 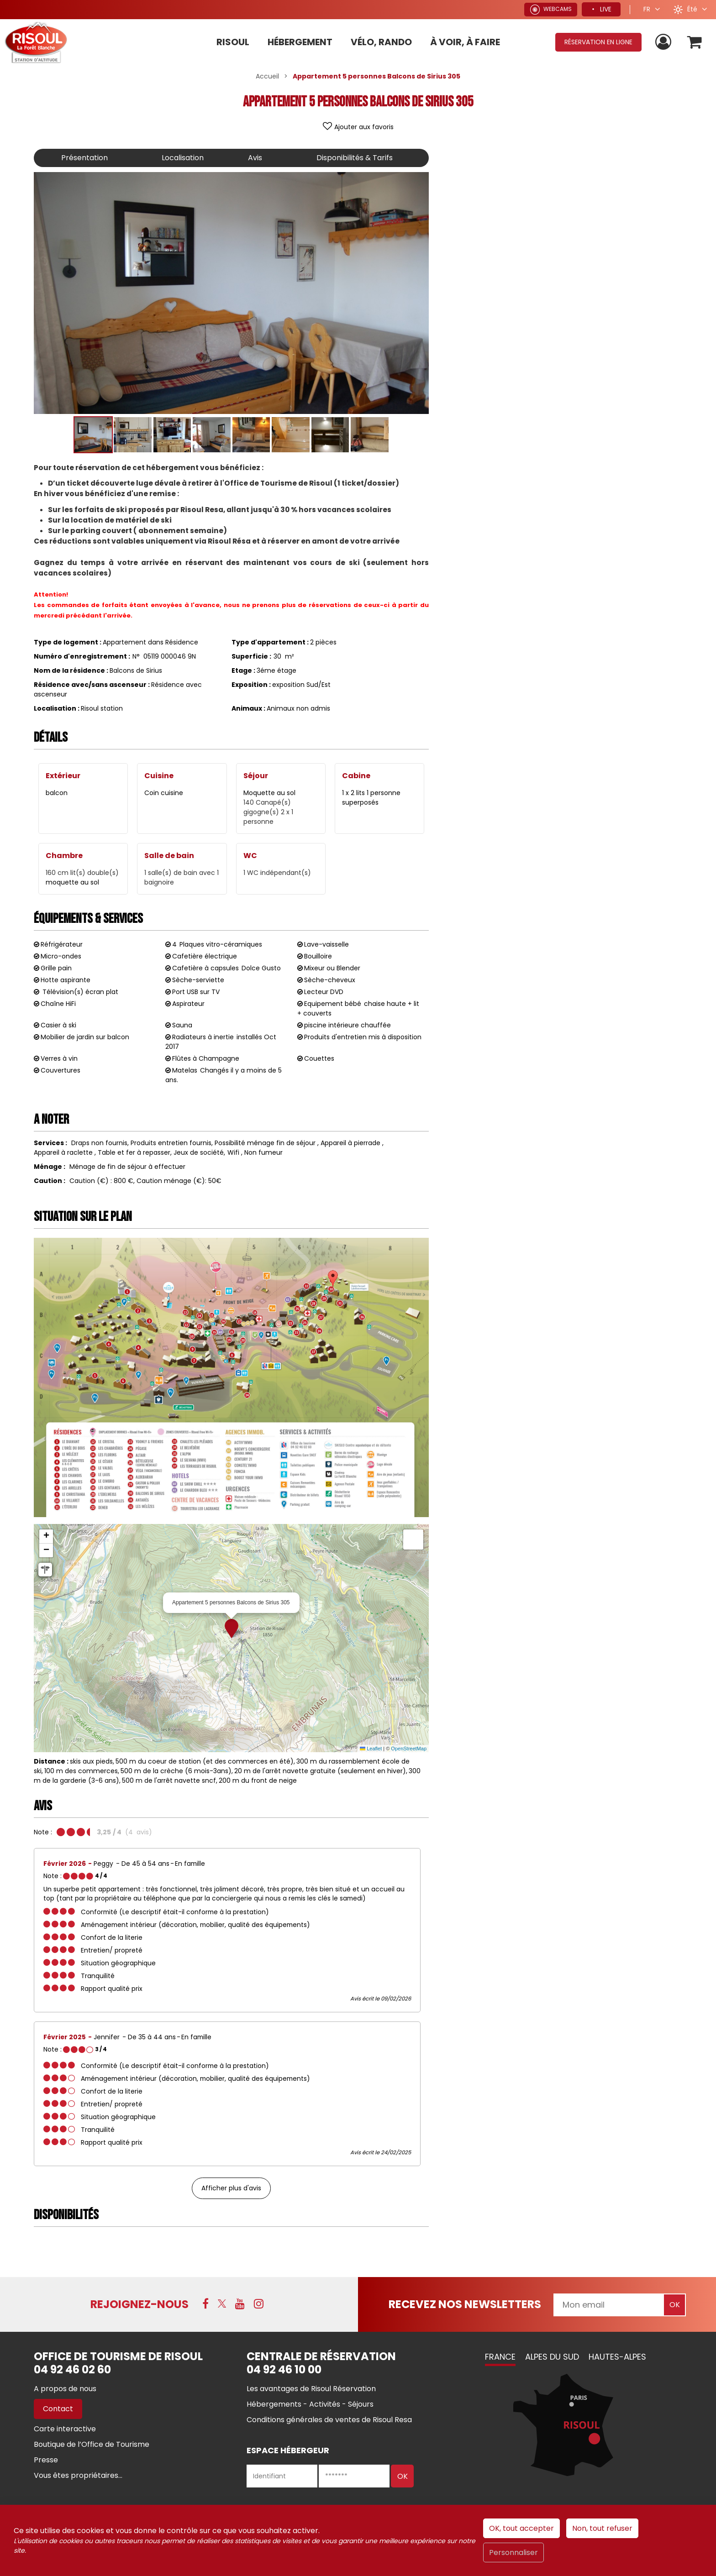 I want to click on Rejoignez-nous, so click(x=139, y=2304).